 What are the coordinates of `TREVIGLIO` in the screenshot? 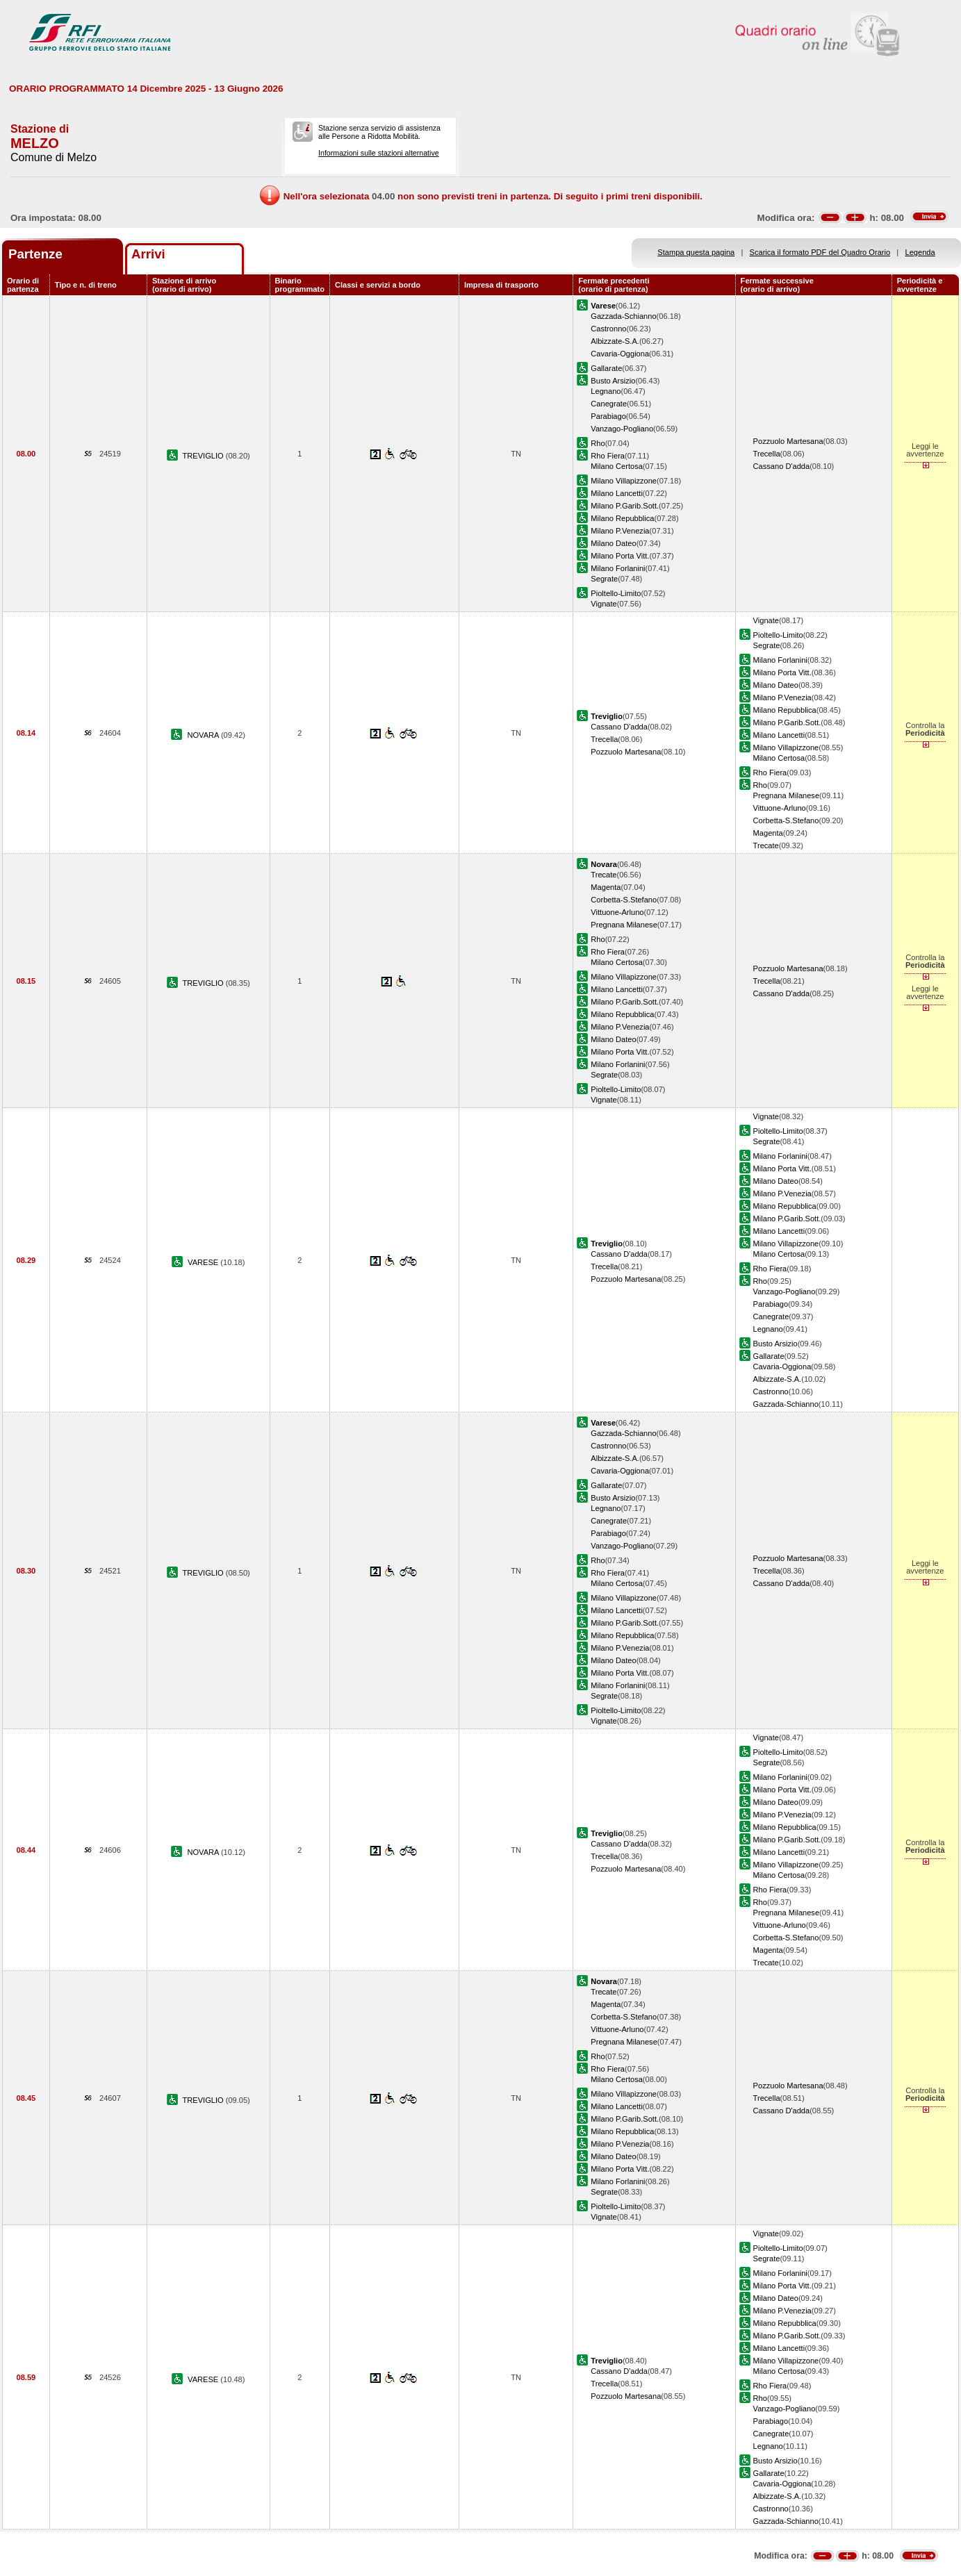 It's located at (204, 456).